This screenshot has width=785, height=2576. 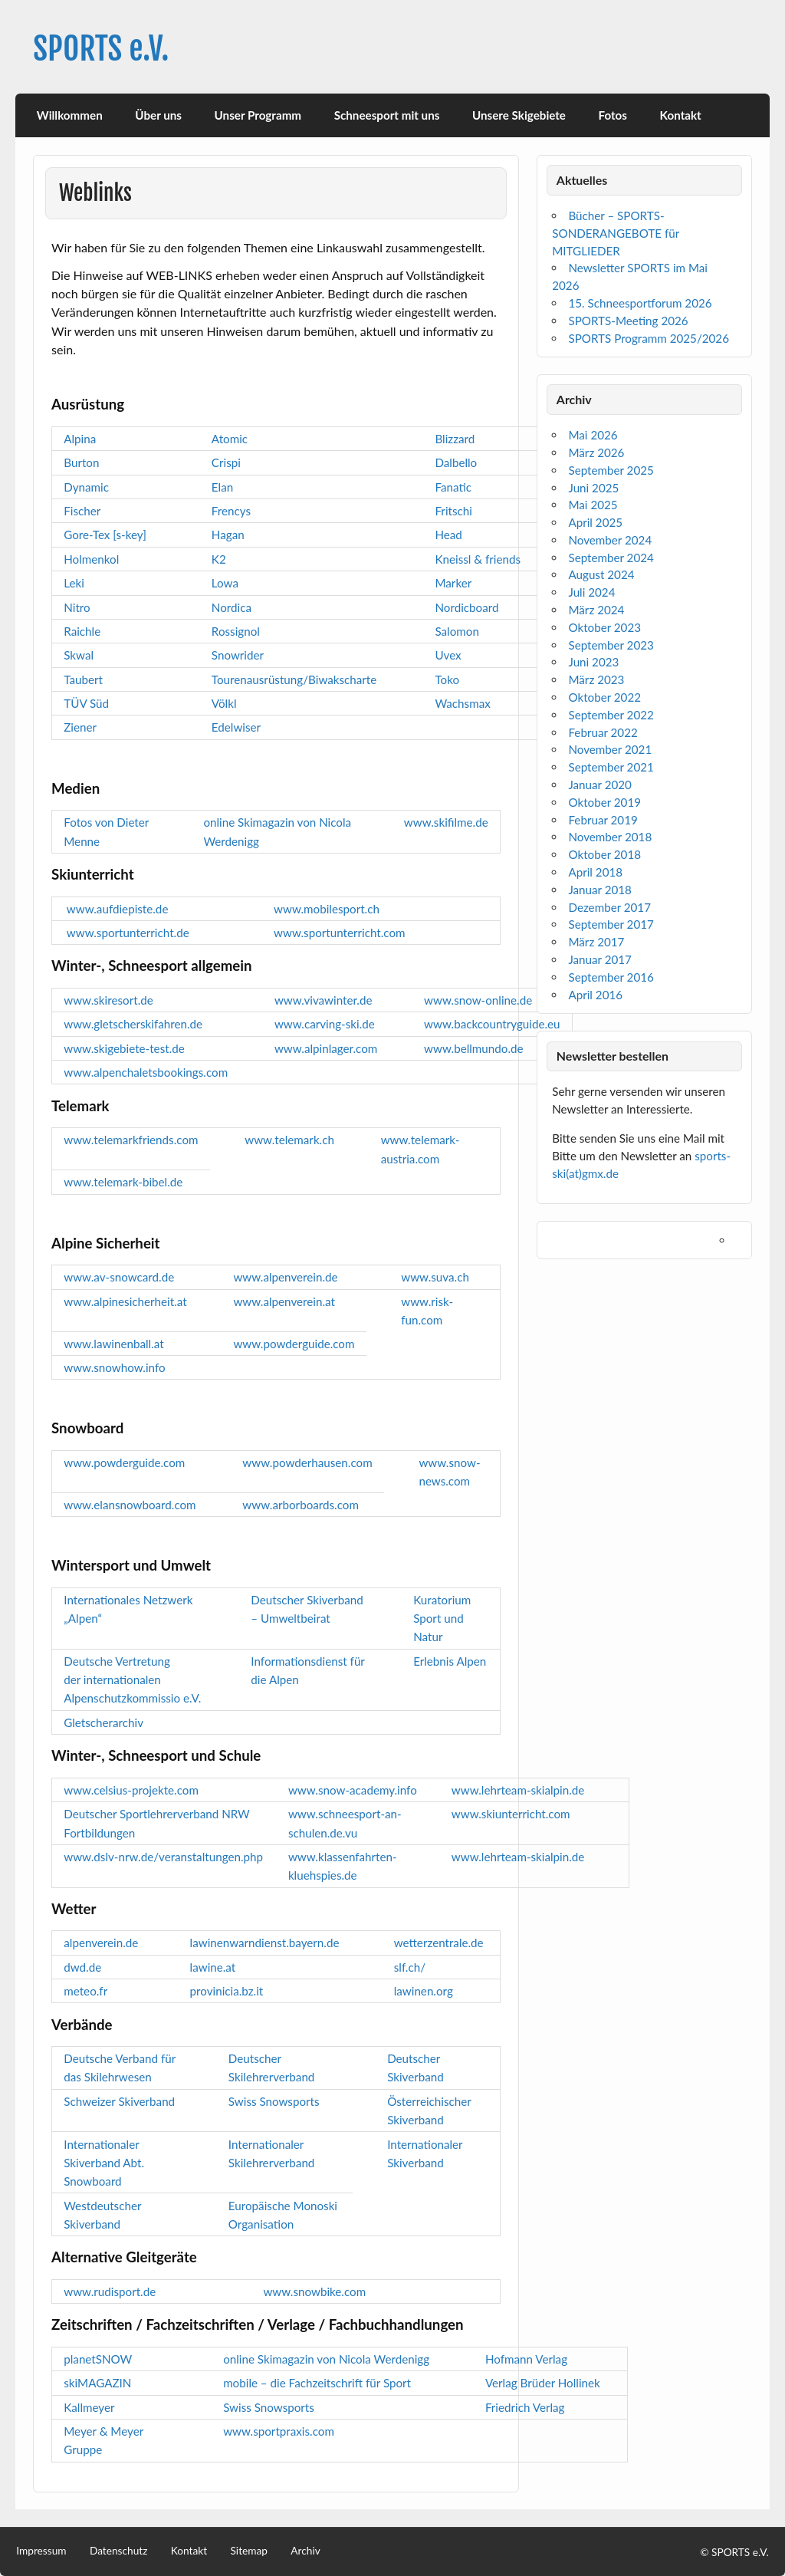 What do you see at coordinates (146, 1072) in the screenshot?
I see `www.alpenchaletsbookings.com` at bounding box center [146, 1072].